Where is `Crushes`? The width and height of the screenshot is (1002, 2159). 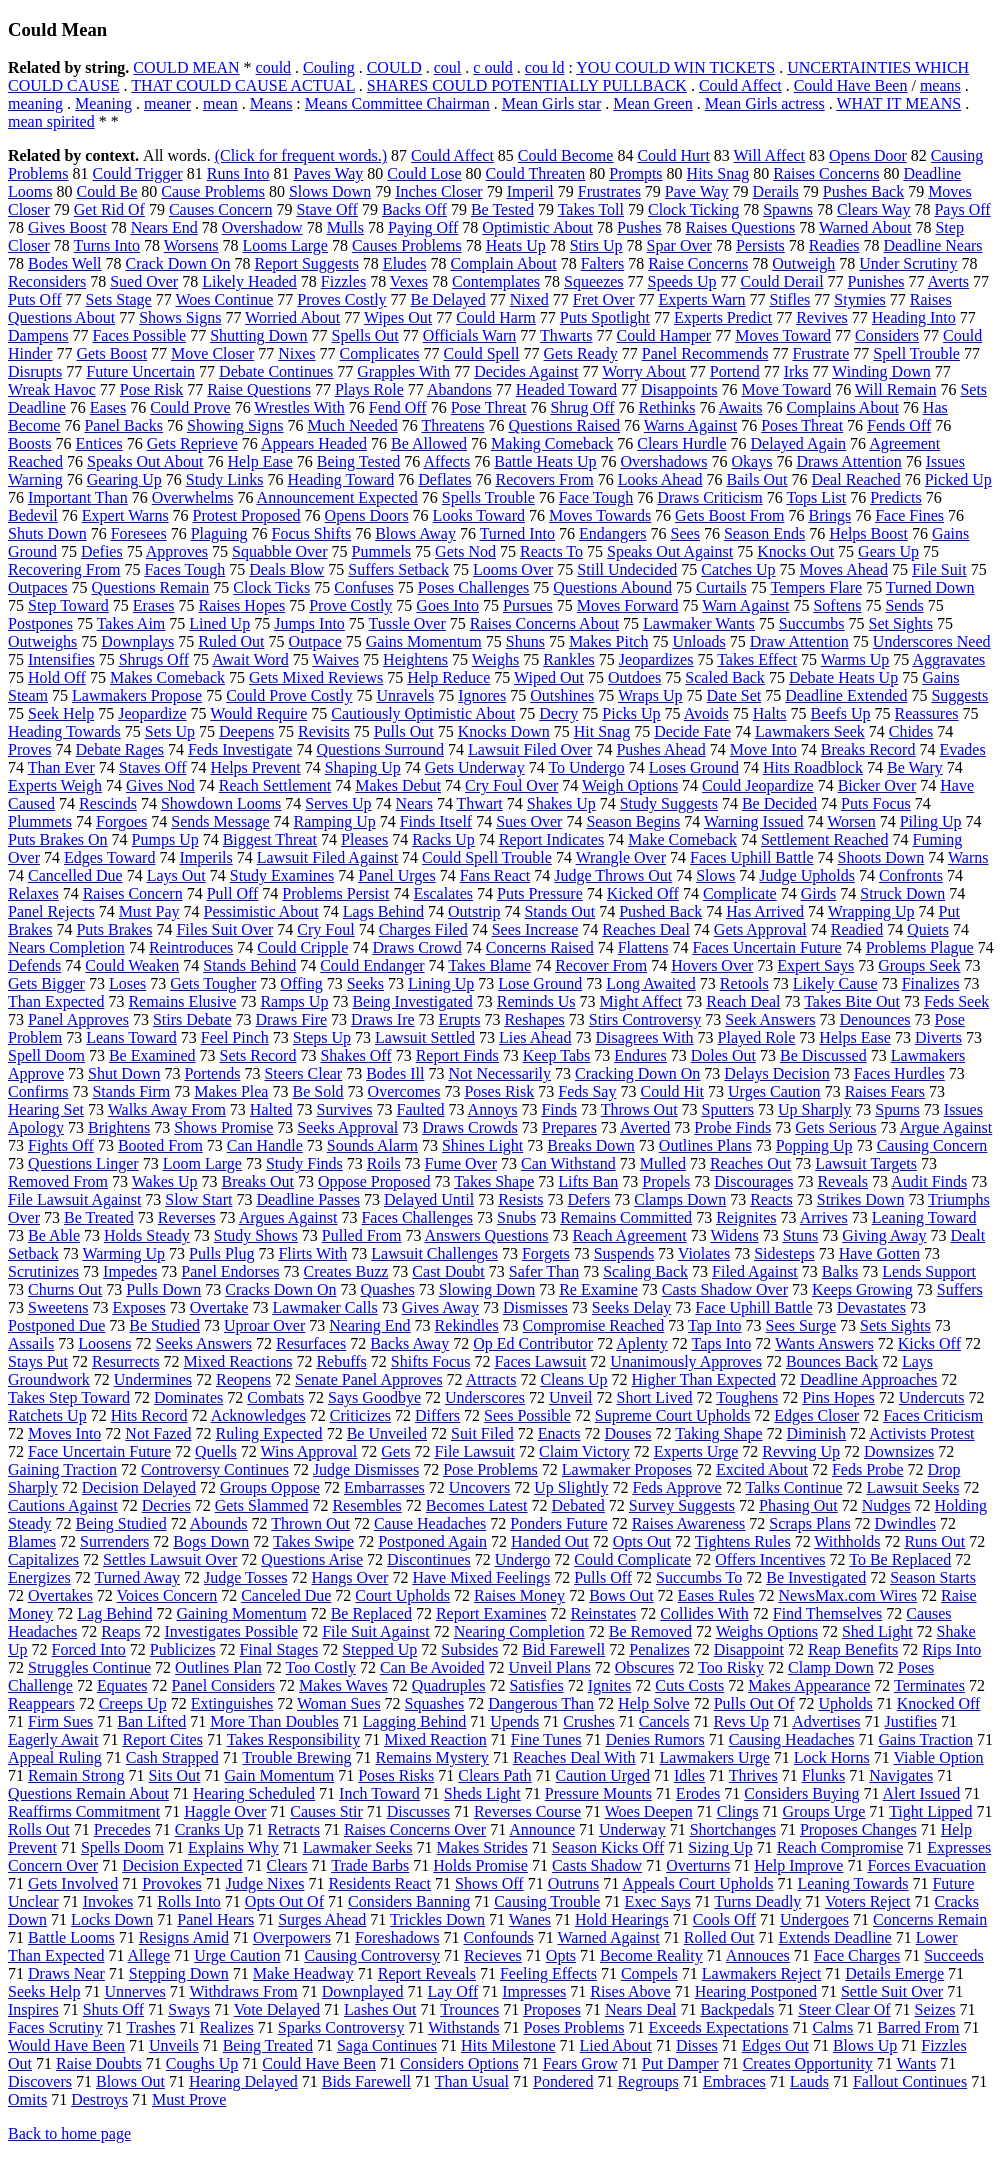 Crushes is located at coordinates (589, 1721).